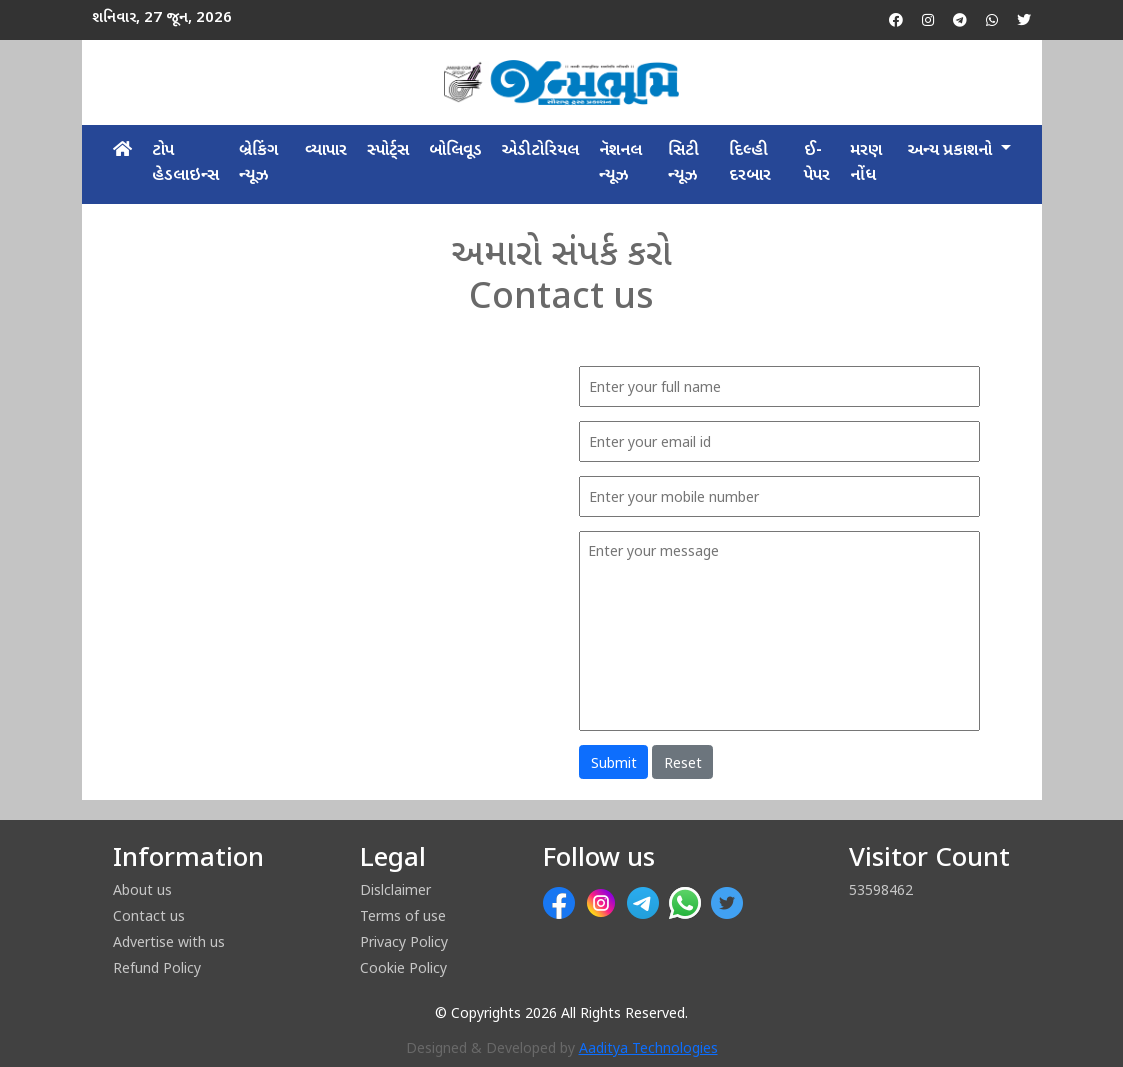 Image resolution: width=1123 pixels, height=1067 pixels. What do you see at coordinates (157, 967) in the screenshot?
I see `Refund Policy` at bounding box center [157, 967].